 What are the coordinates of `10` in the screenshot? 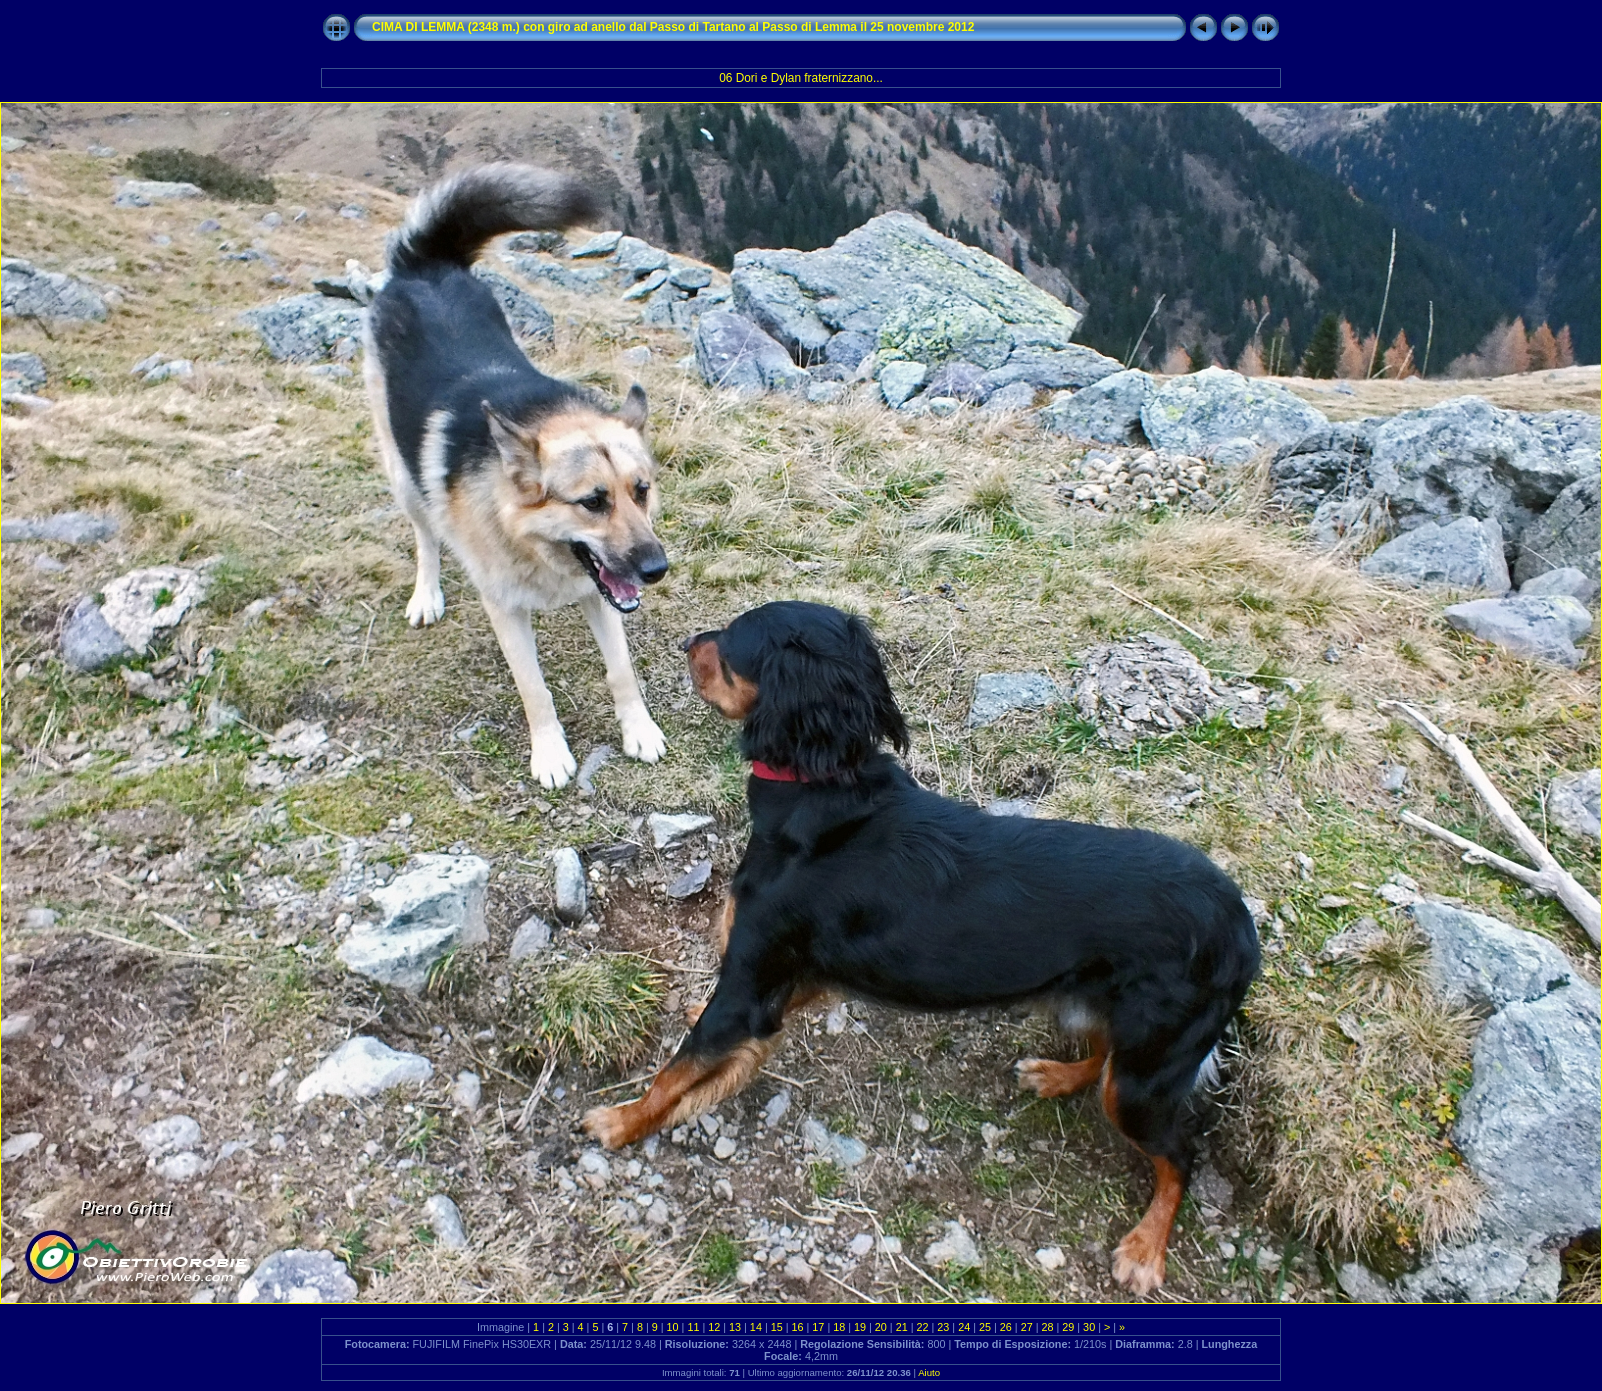 It's located at (673, 1327).